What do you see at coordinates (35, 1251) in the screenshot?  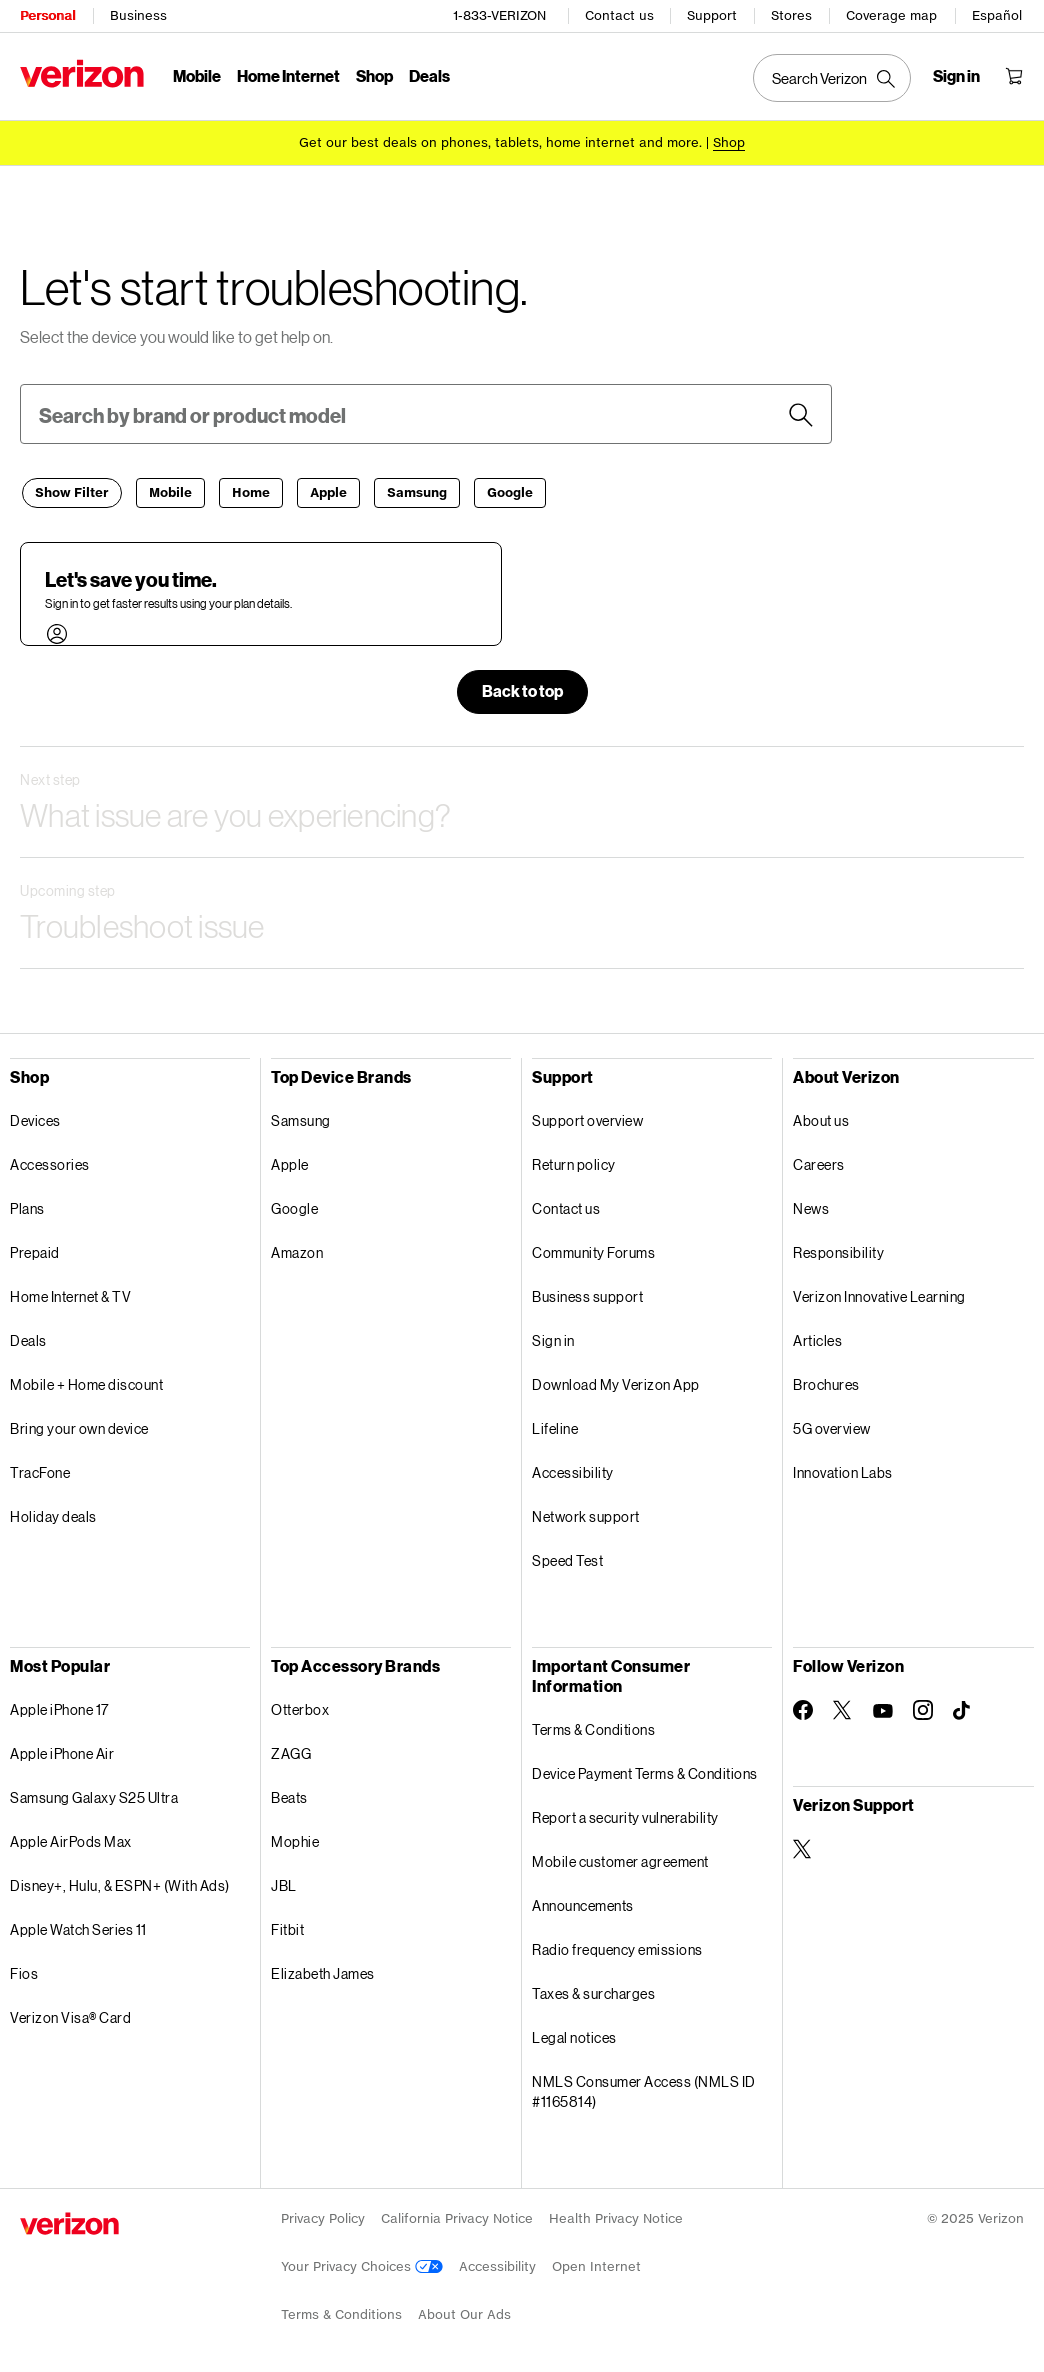 I see `Prepaid` at bounding box center [35, 1251].